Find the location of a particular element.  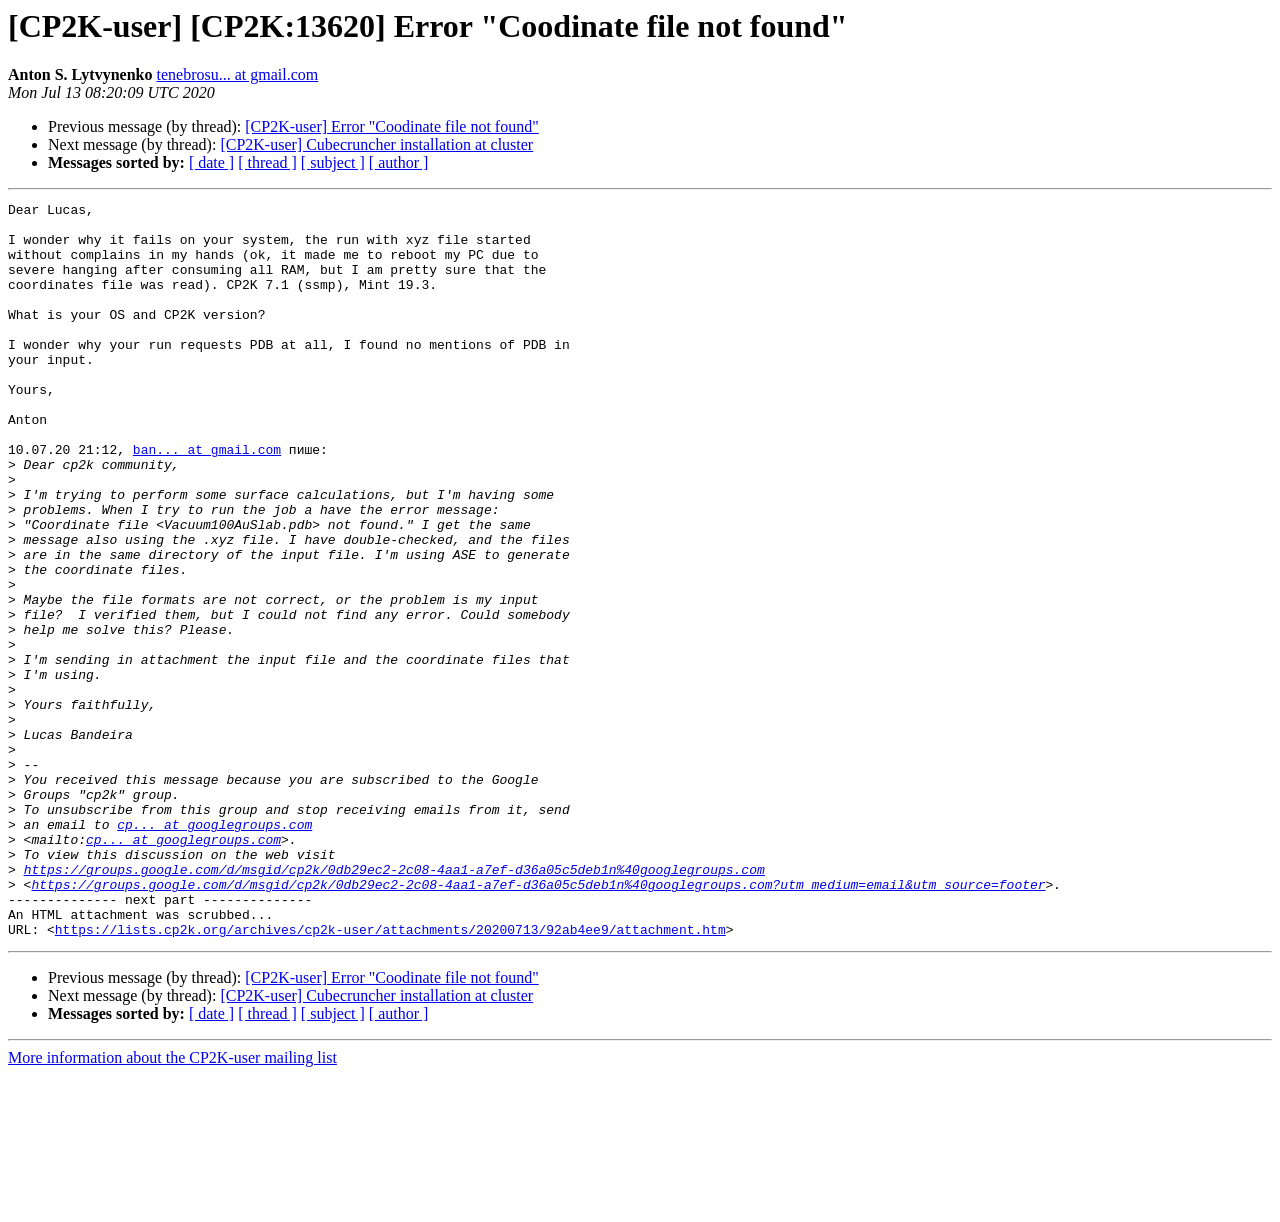

cp... at googlegroups.com is located at coordinates (214, 950).